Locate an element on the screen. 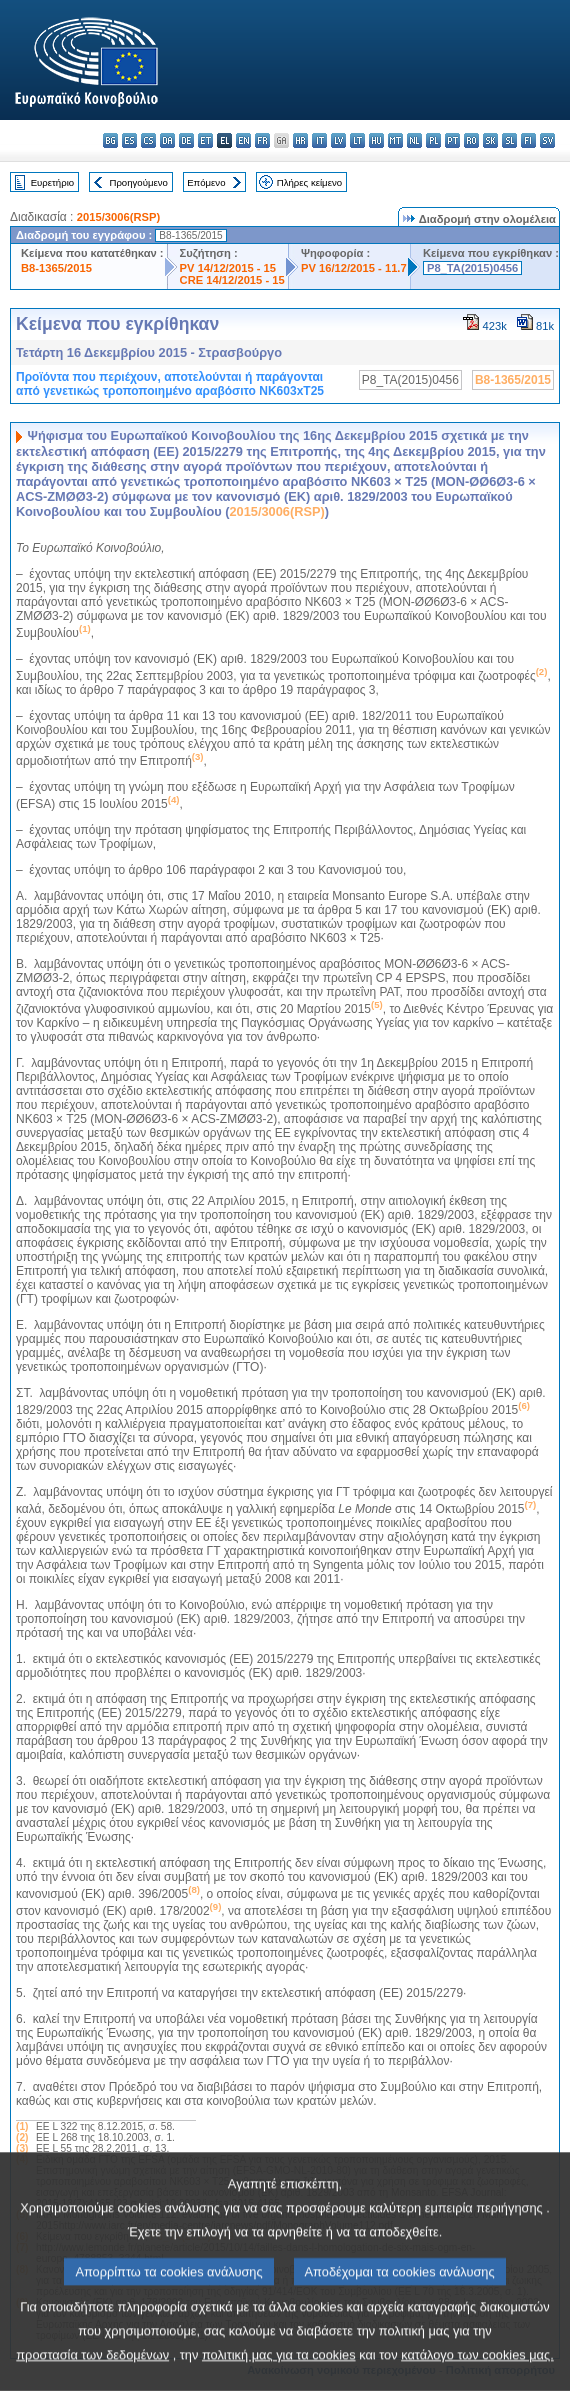 The width and height of the screenshot is (570, 2391). pt - português is located at coordinates (452, 140).